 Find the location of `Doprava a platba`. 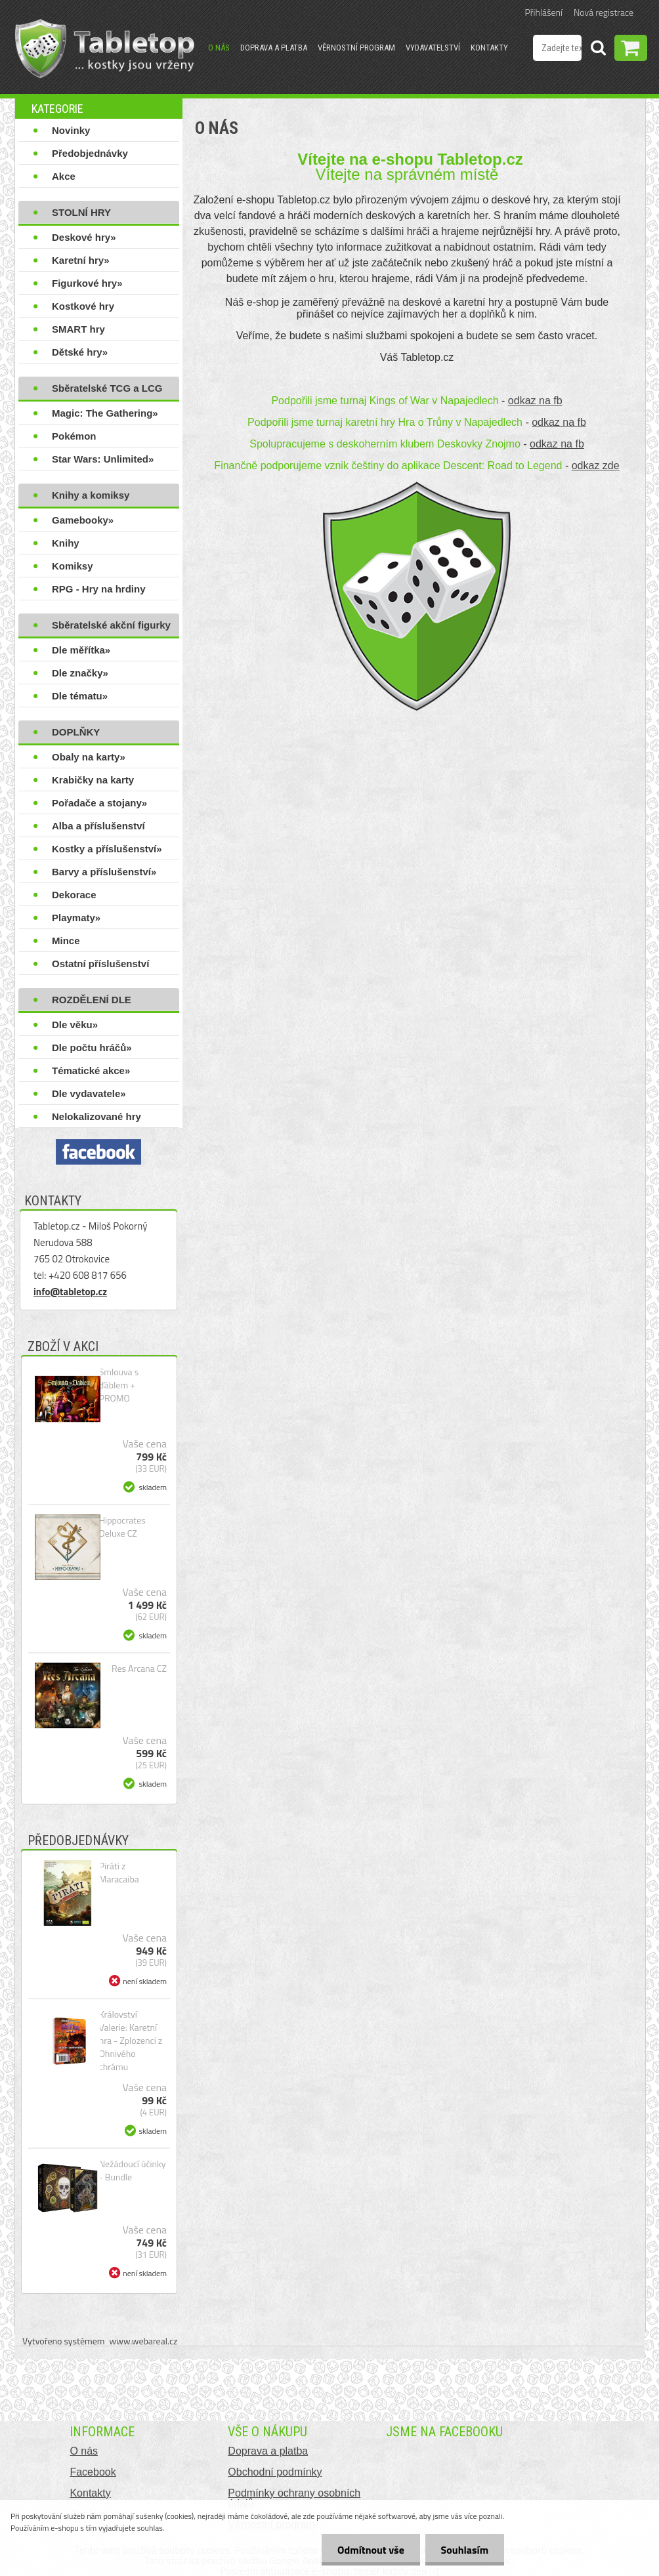

Doprava a platba is located at coordinates (273, 47).